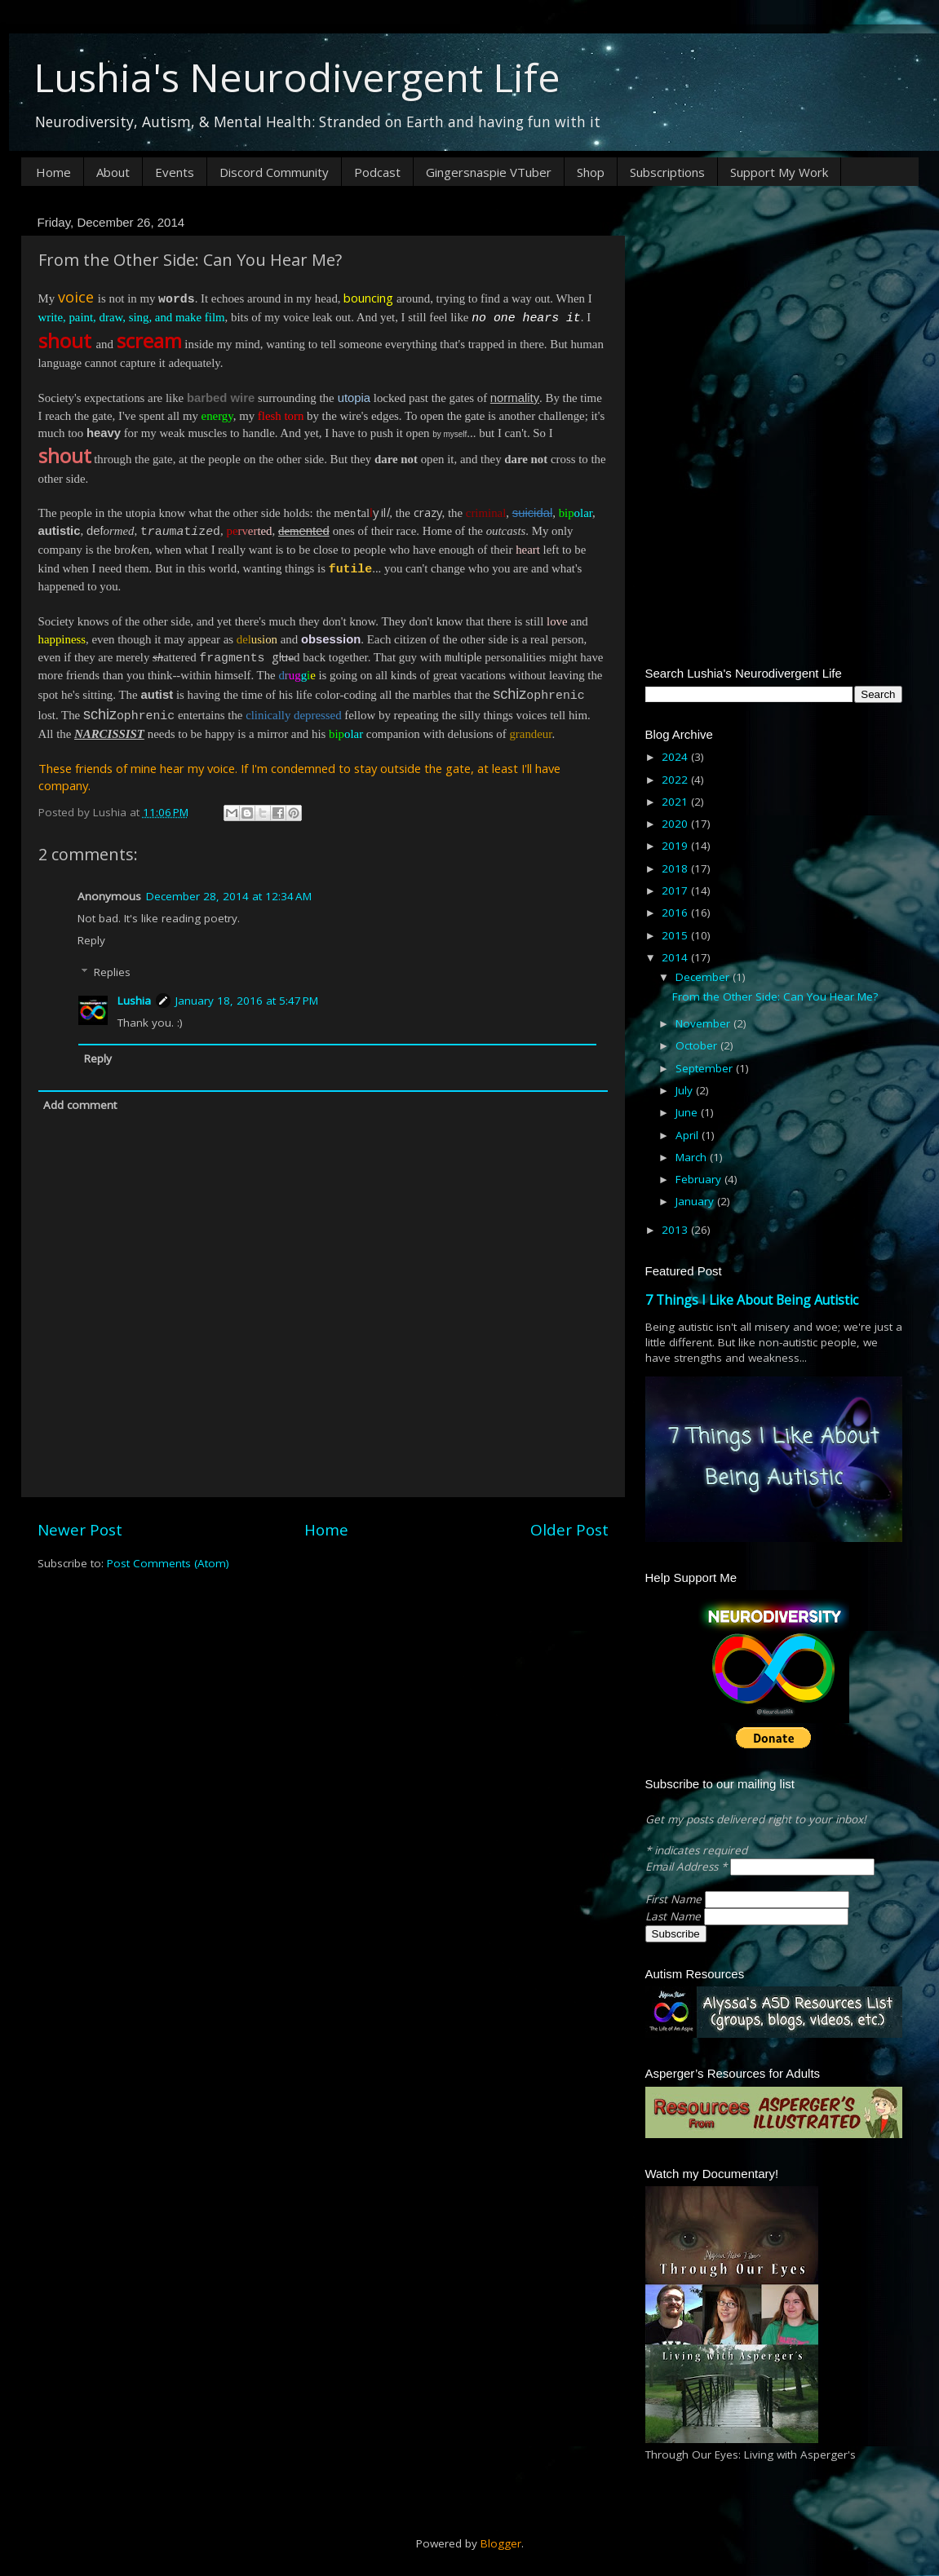 The width and height of the screenshot is (939, 2576). What do you see at coordinates (688, 1135) in the screenshot?
I see `April` at bounding box center [688, 1135].